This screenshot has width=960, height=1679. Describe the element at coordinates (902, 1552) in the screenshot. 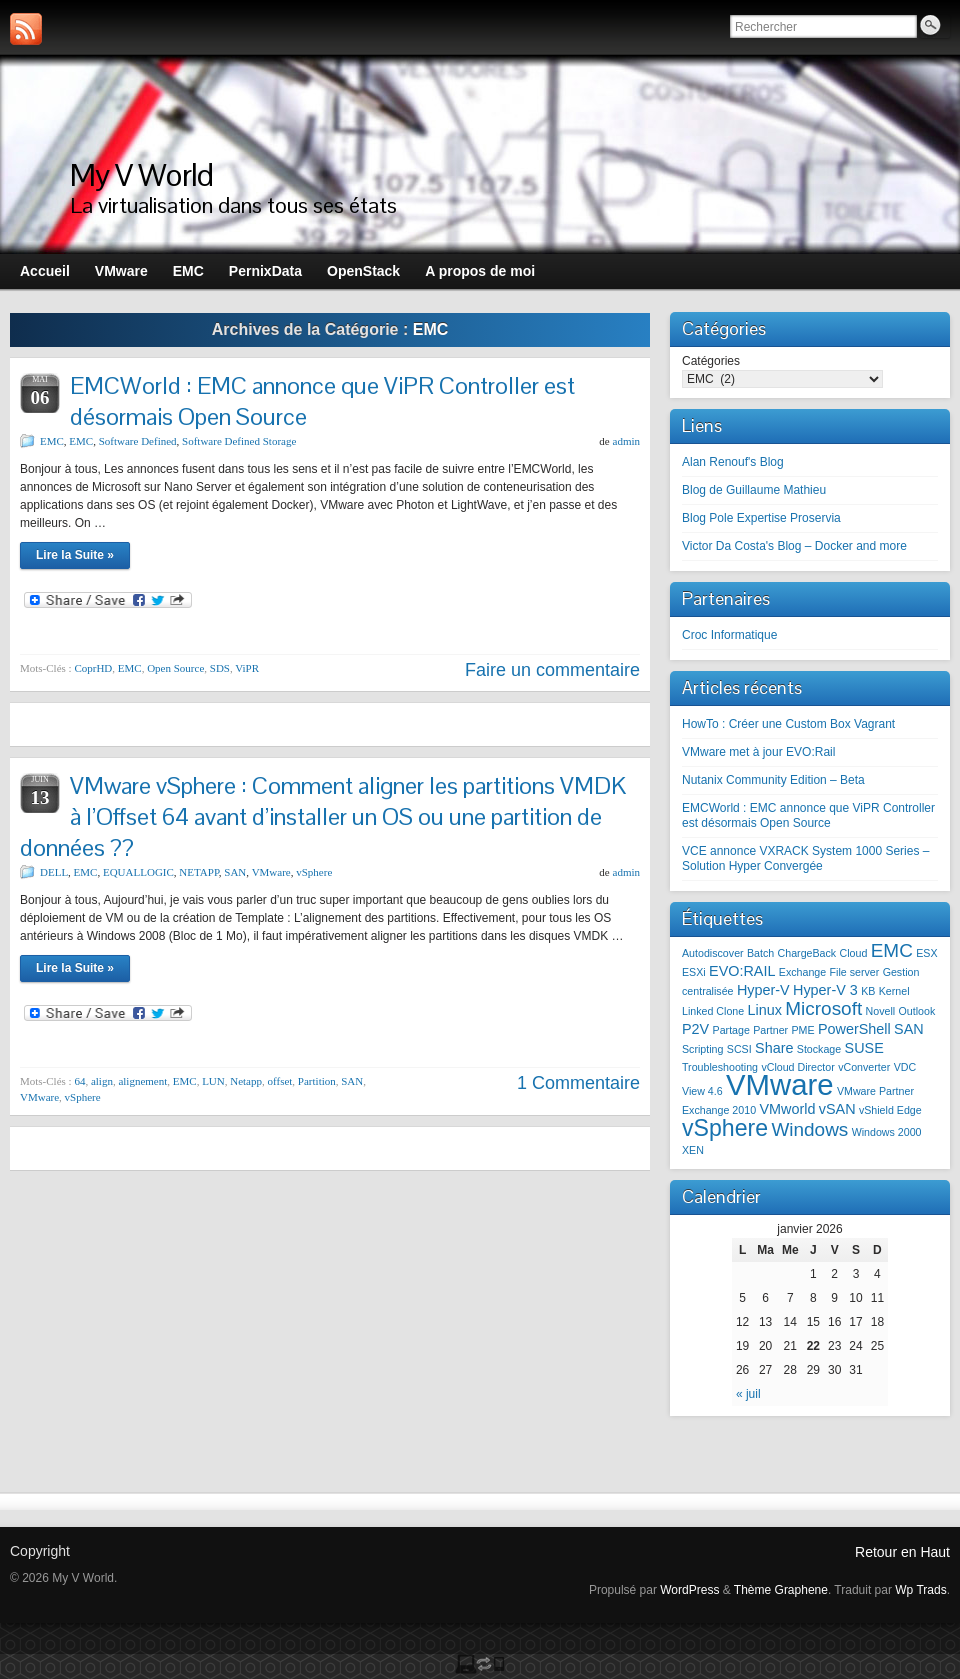

I see `Retour en Haut` at that location.